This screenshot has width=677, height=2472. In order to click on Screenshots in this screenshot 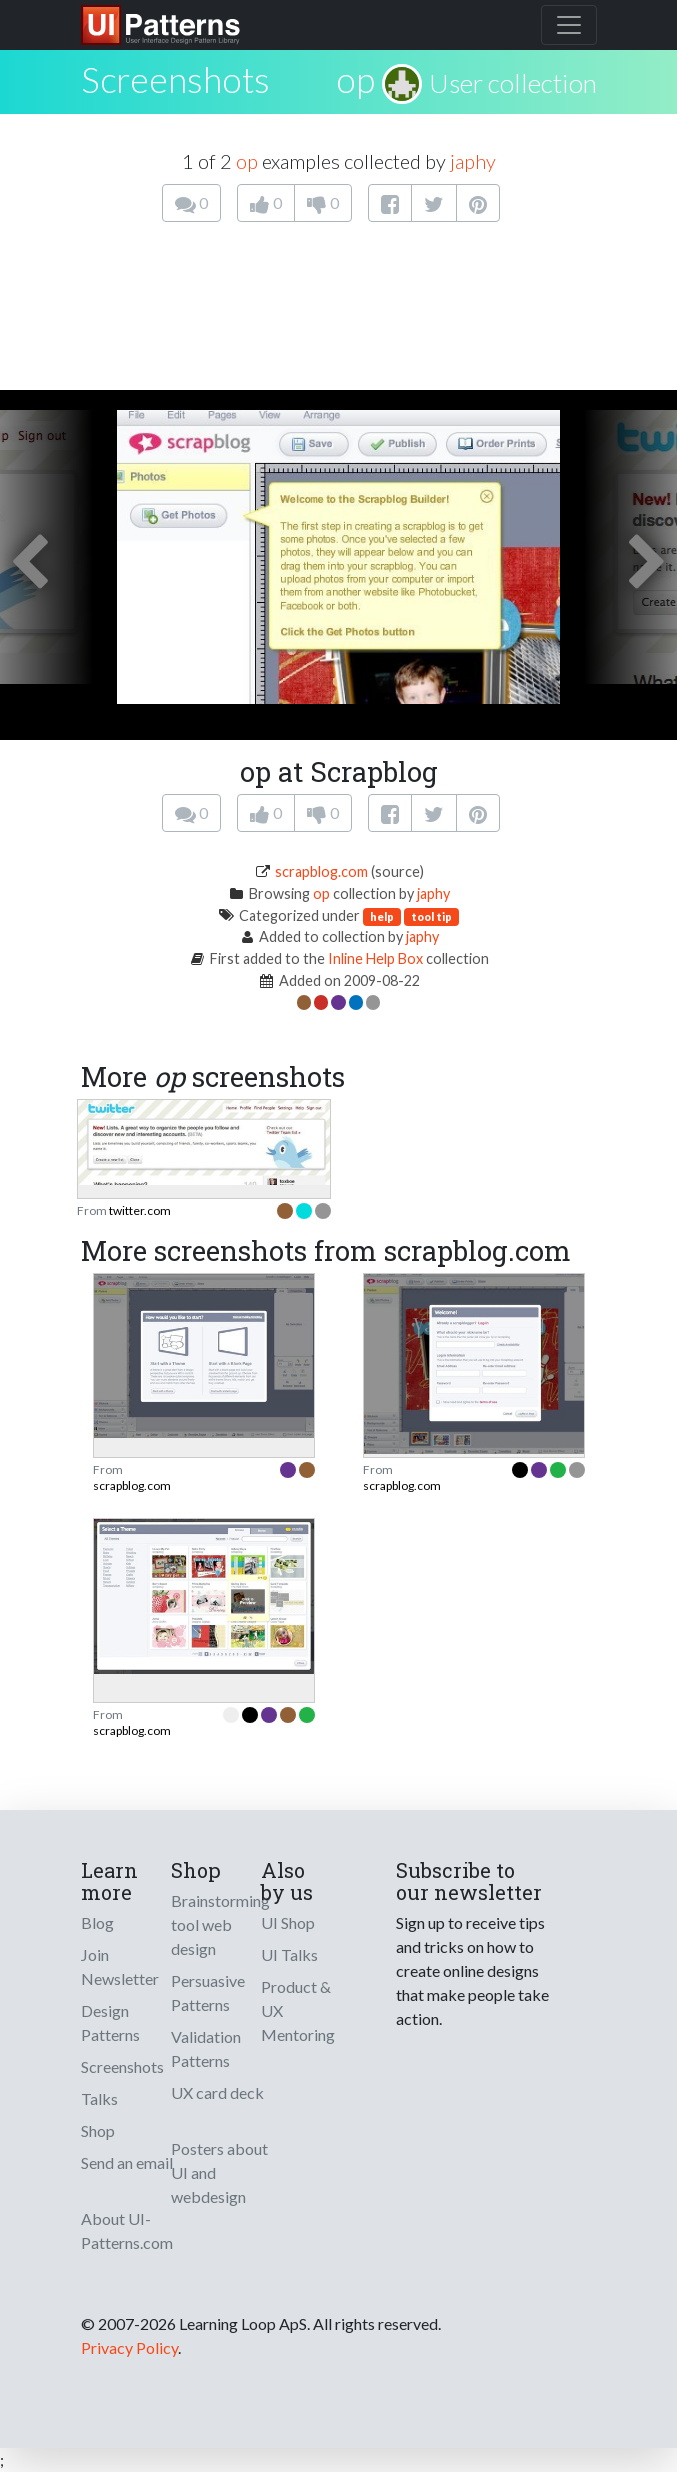, I will do `click(122, 2066)`.